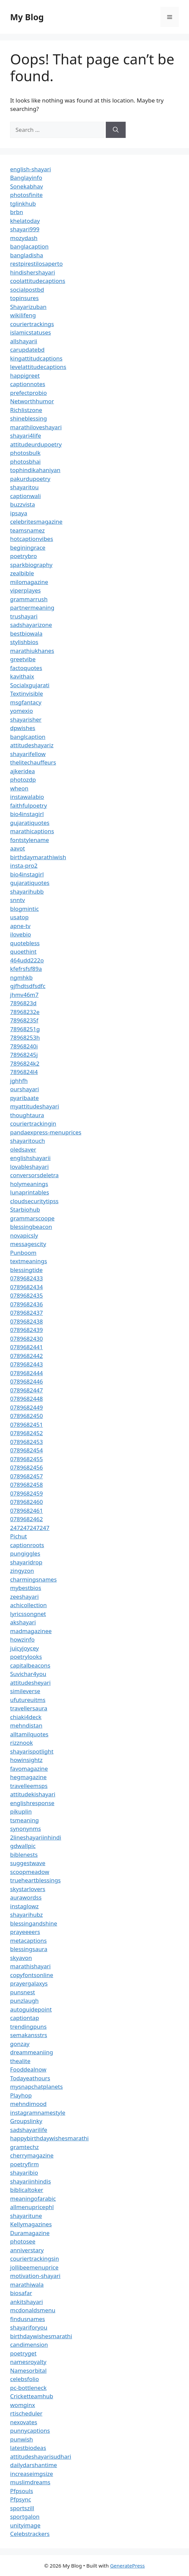 This screenshot has width=189, height=2576. What do you see at coordinates (25, 943) in the screenshot?
I see `quotebless` at bounding box center [25, 943].